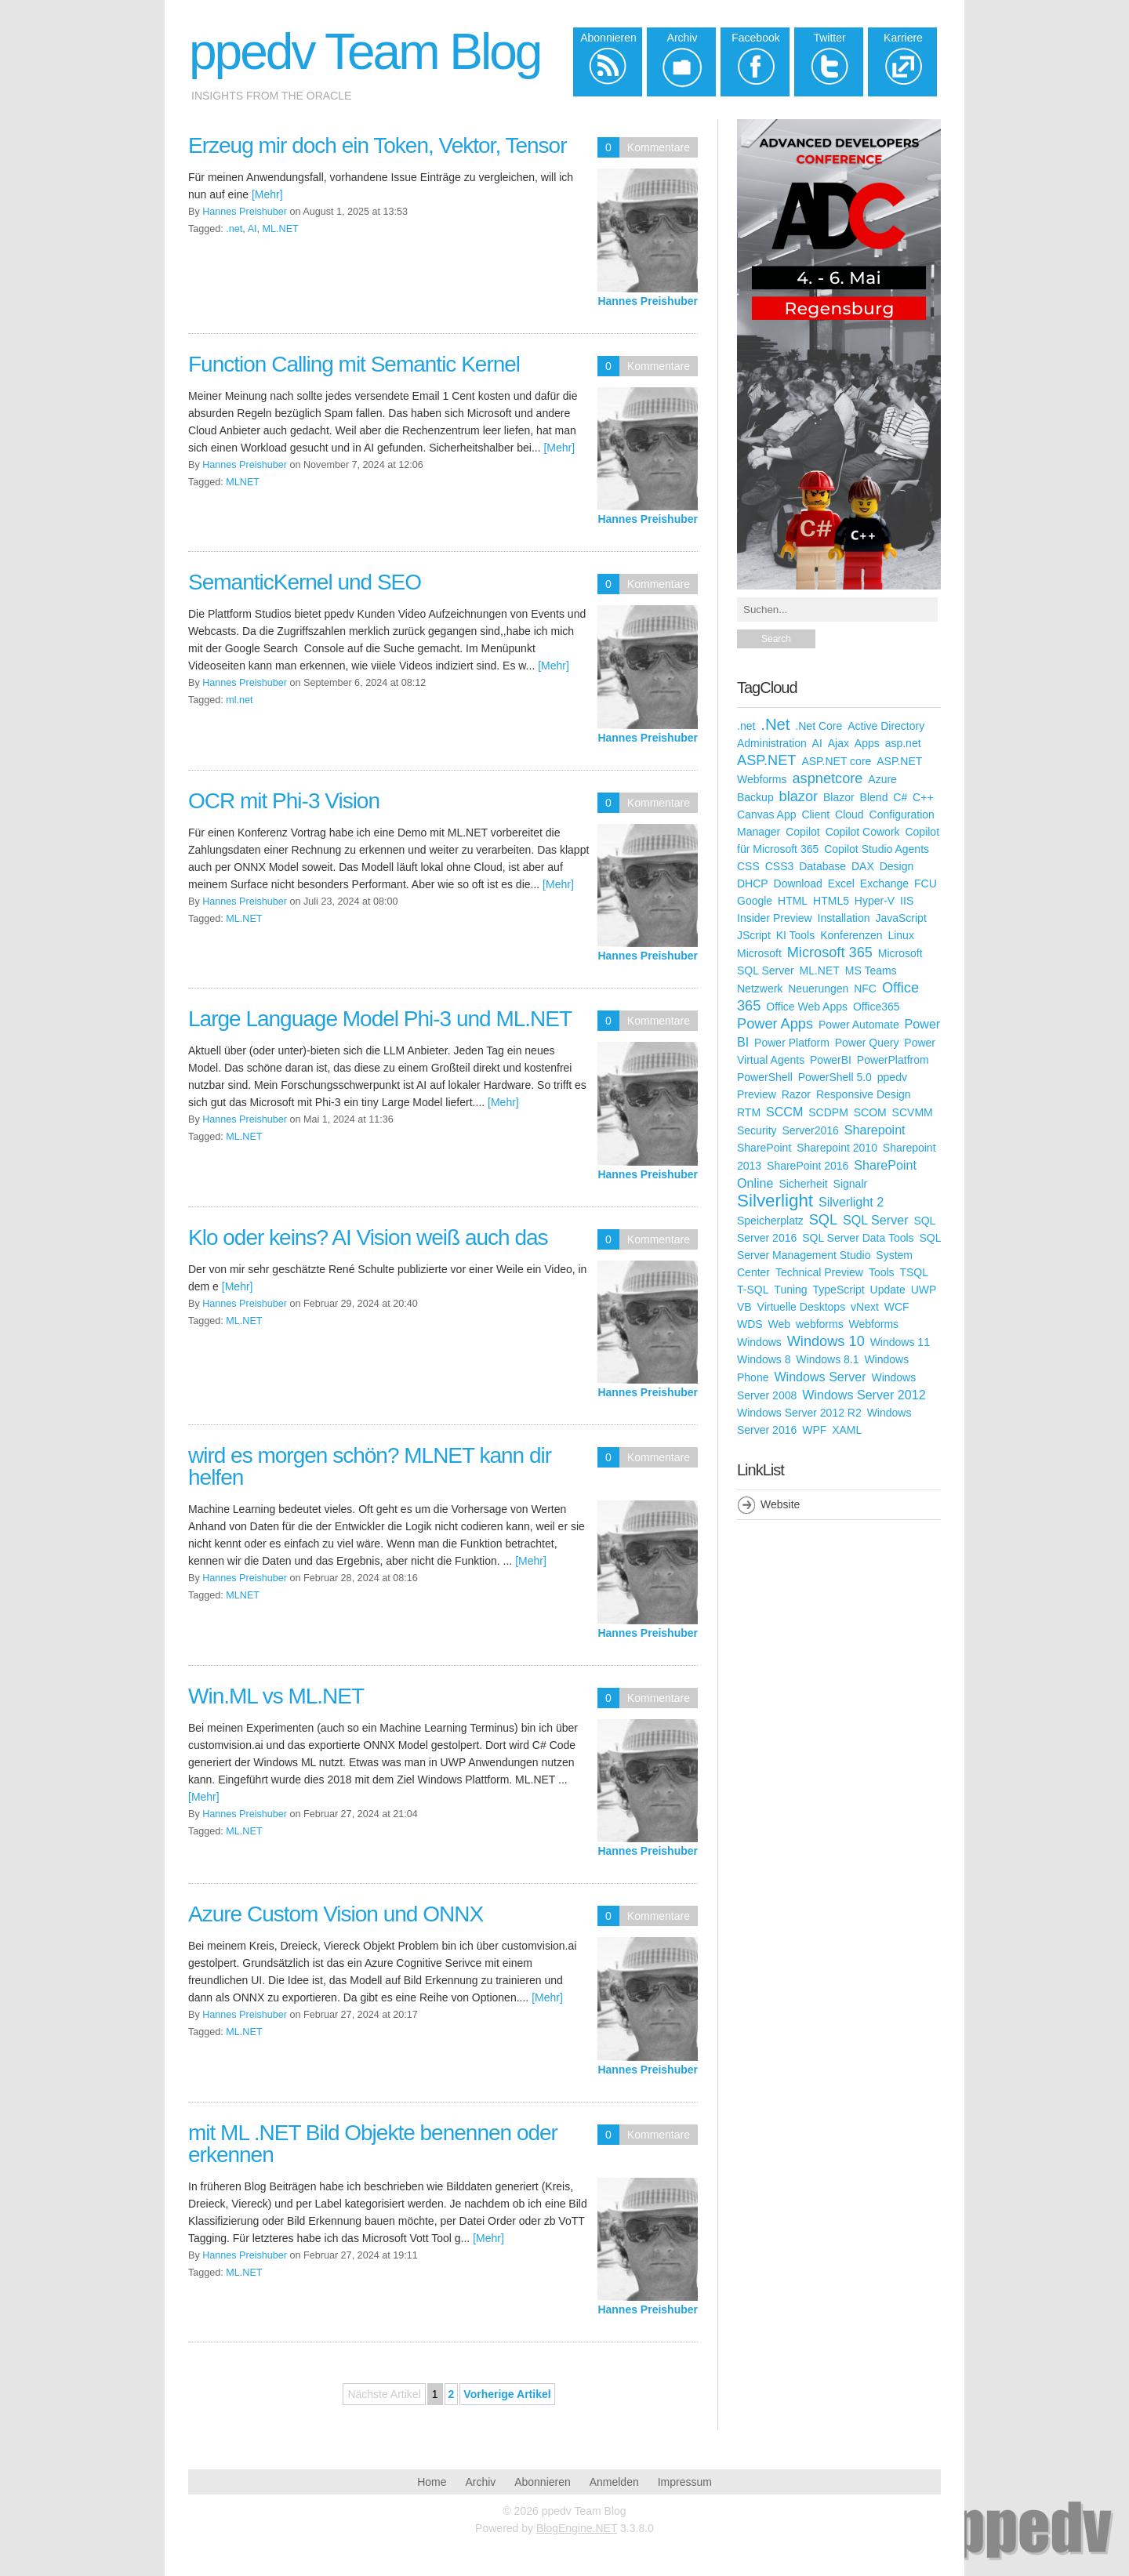  I want to click on RTM, so click(749, 1112).